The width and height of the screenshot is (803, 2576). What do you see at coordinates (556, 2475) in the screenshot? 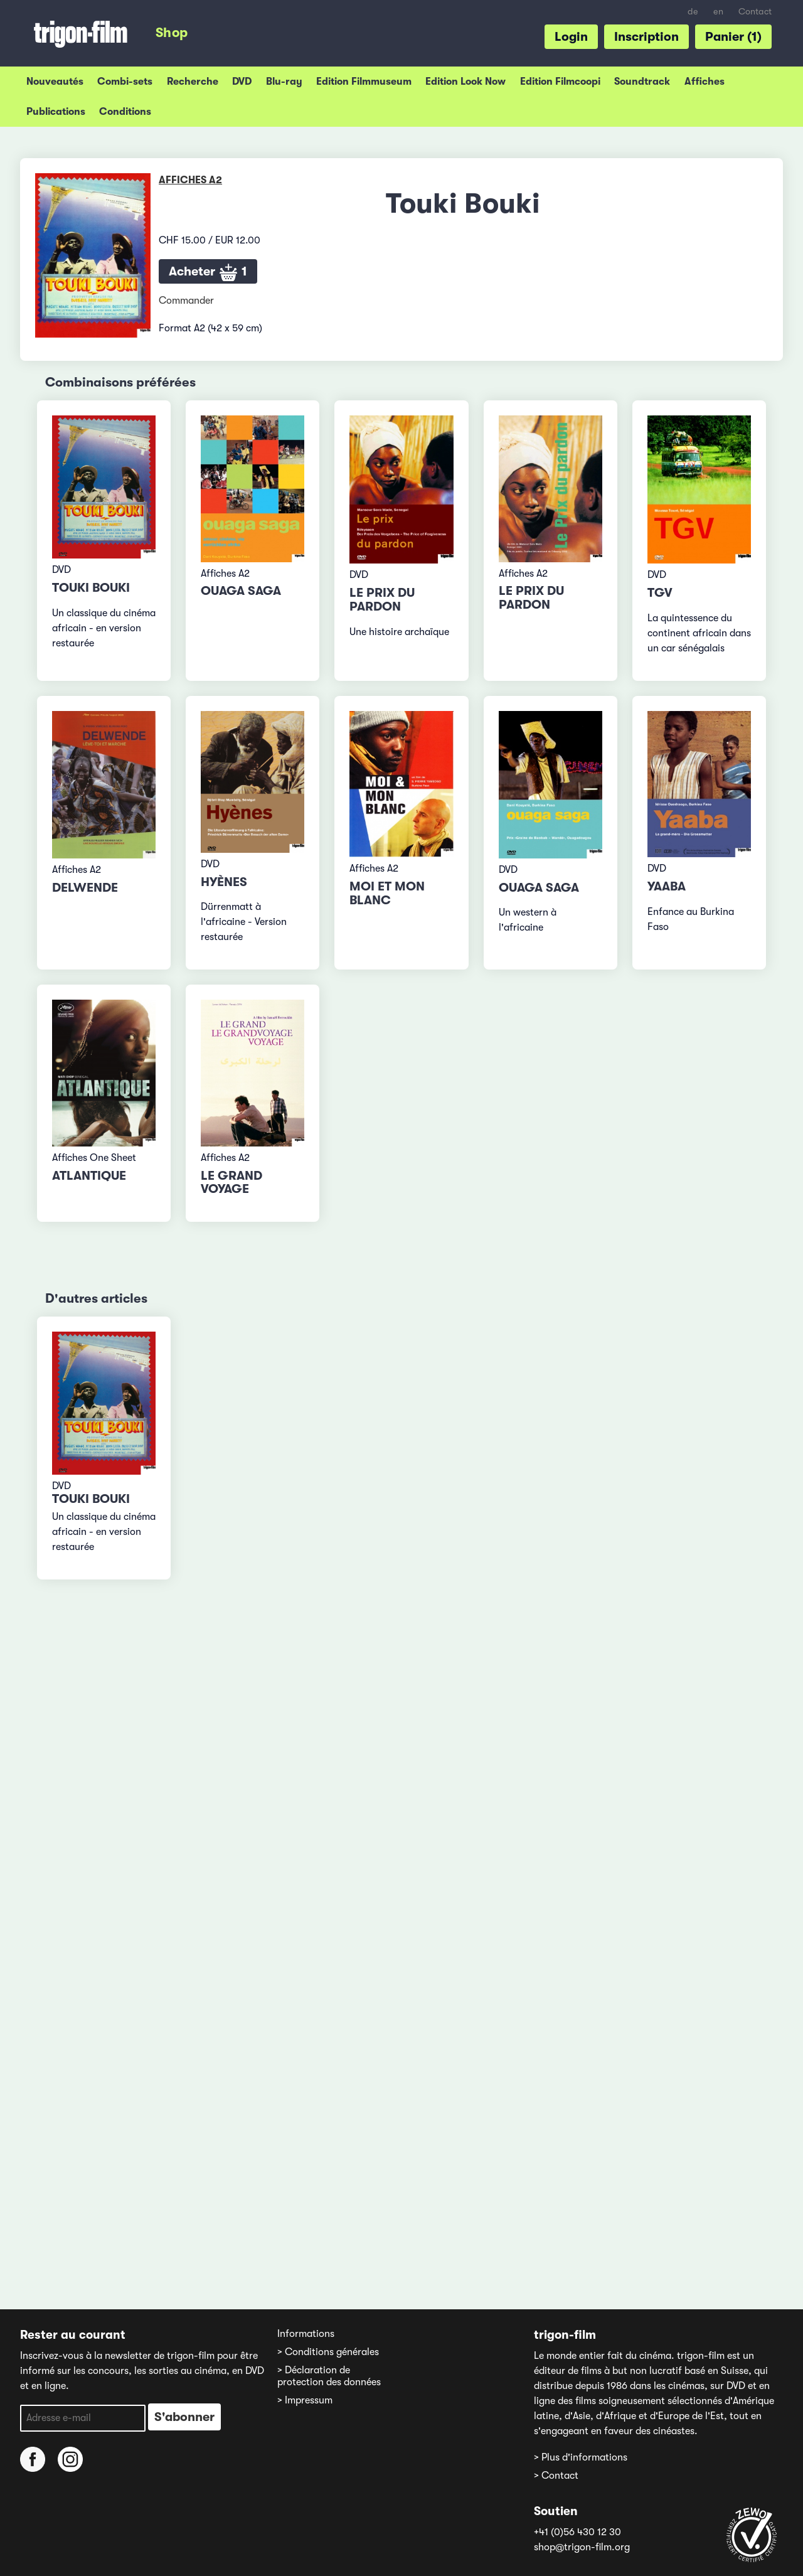
I see `> Contact` at bounding box center [556, 2475].